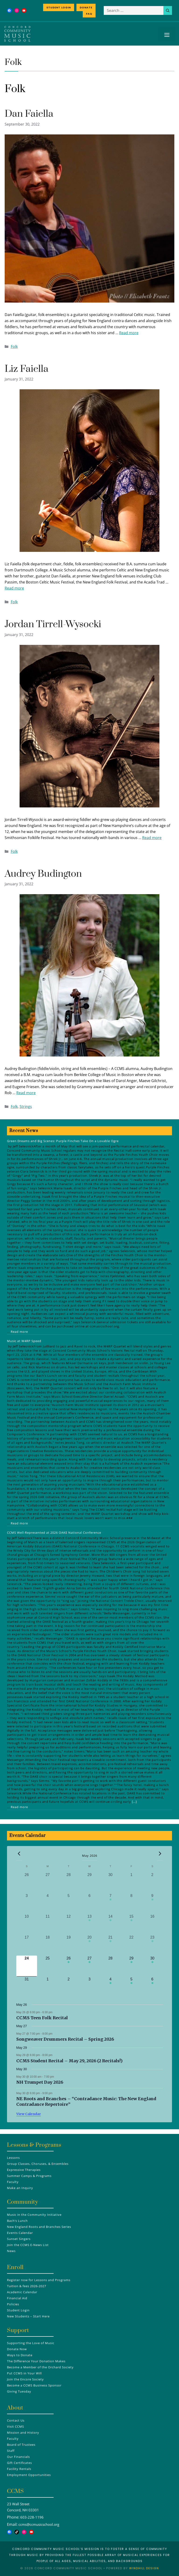  I want to click on Read more [Read more about Green Dreams and Big Scenes: Purple Finches Take On a Lovable Ogre], so click(19, 1332).